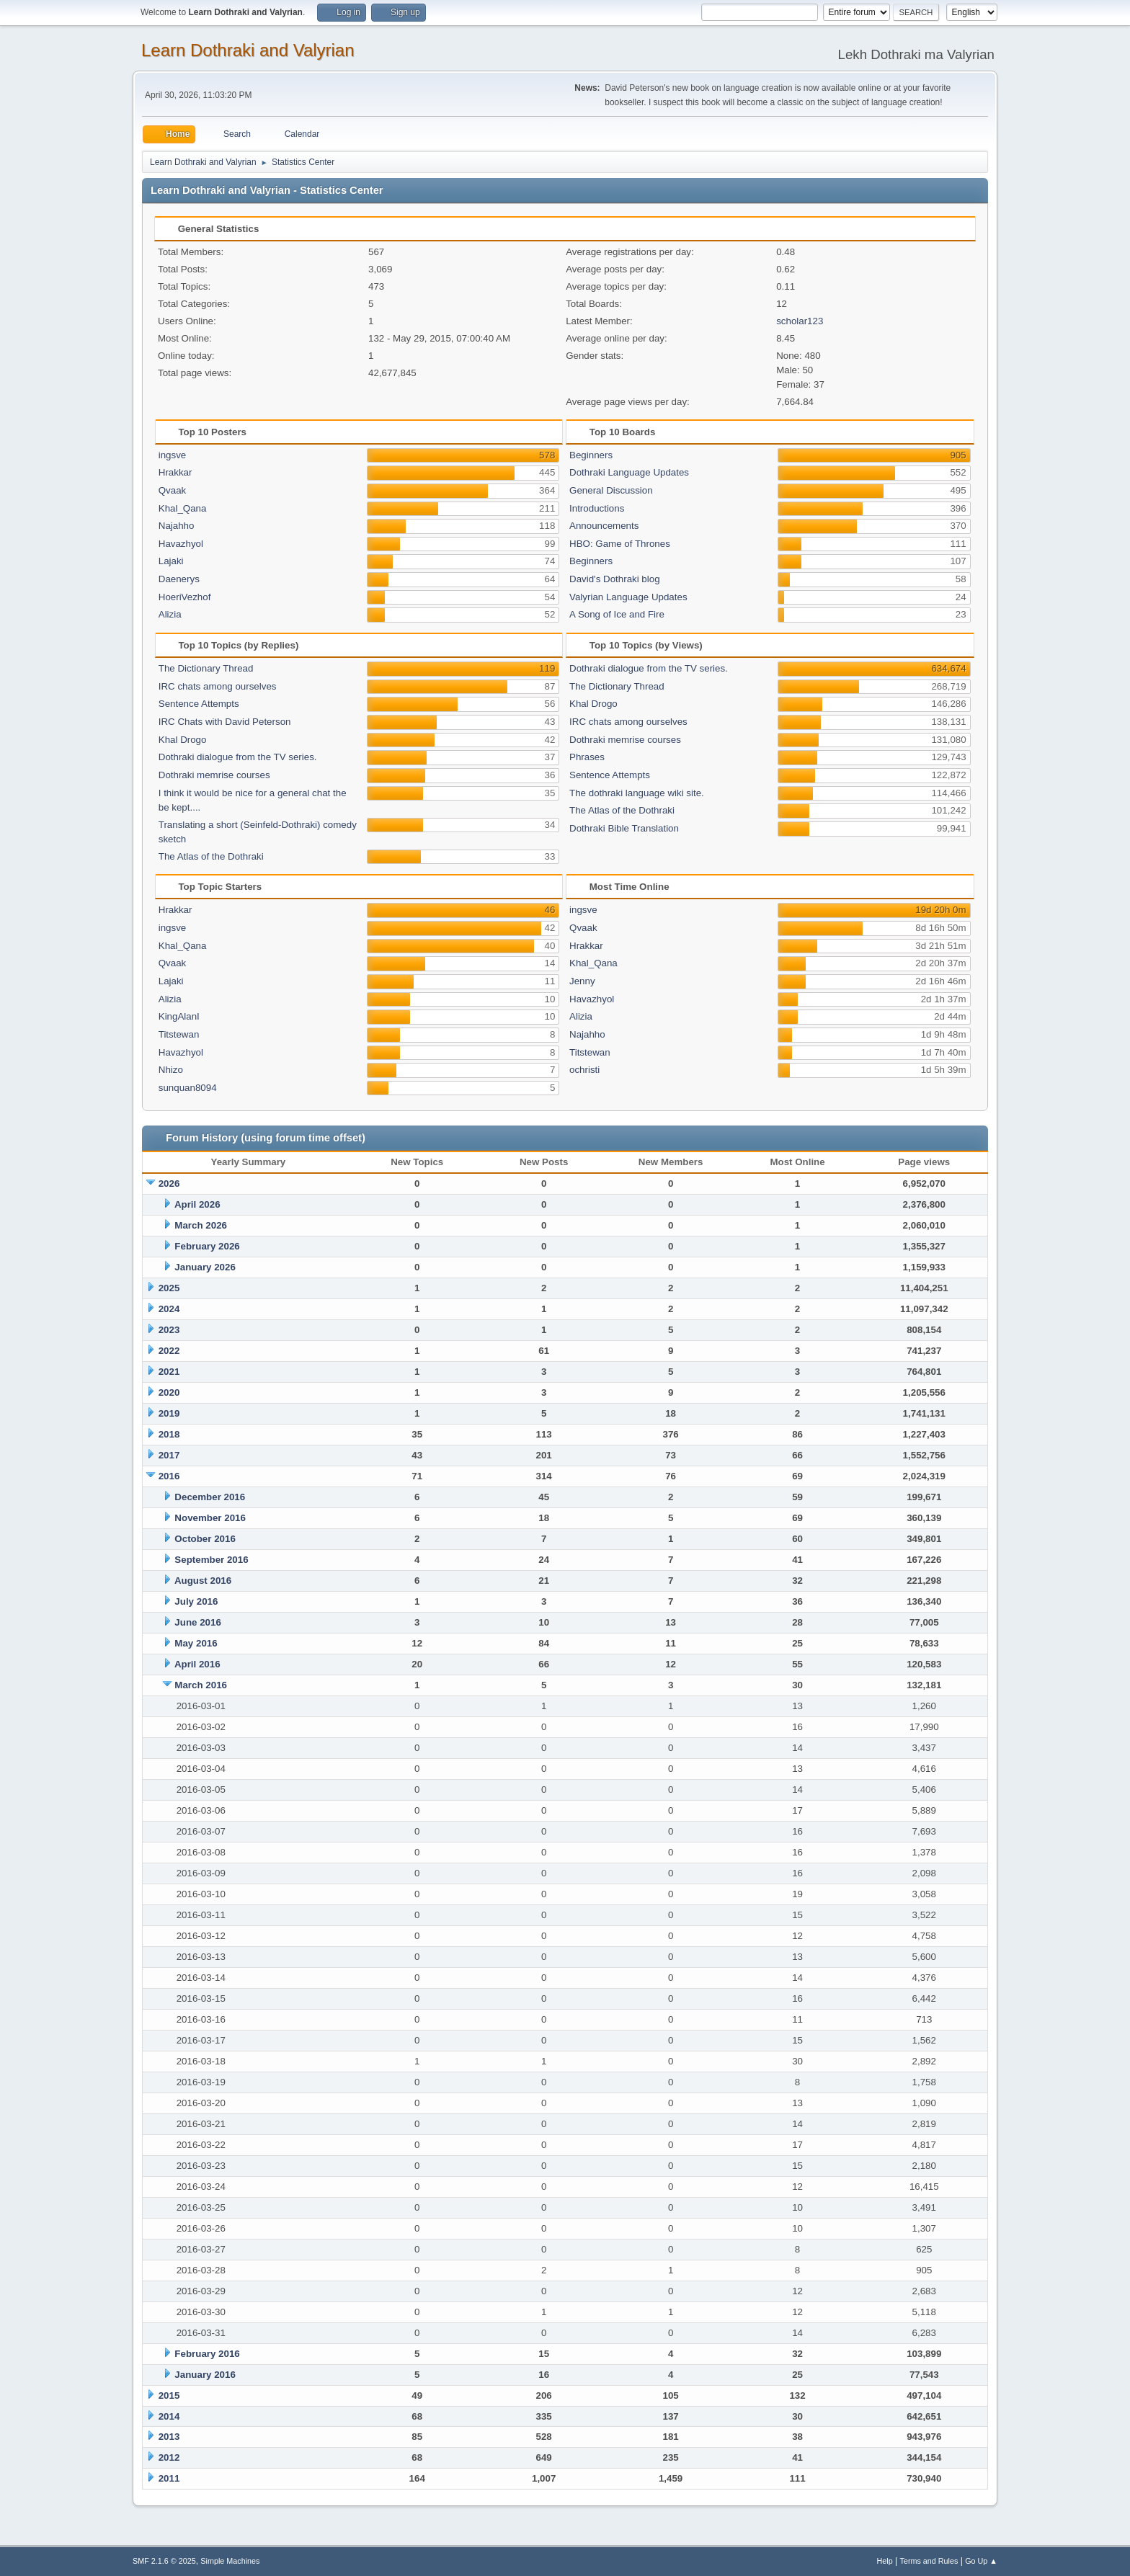 The width and height of the screenshot is (1130, 2576). Describe the element at coordinates (177, 525) in the screenshot. I see `Najahho` at that location.